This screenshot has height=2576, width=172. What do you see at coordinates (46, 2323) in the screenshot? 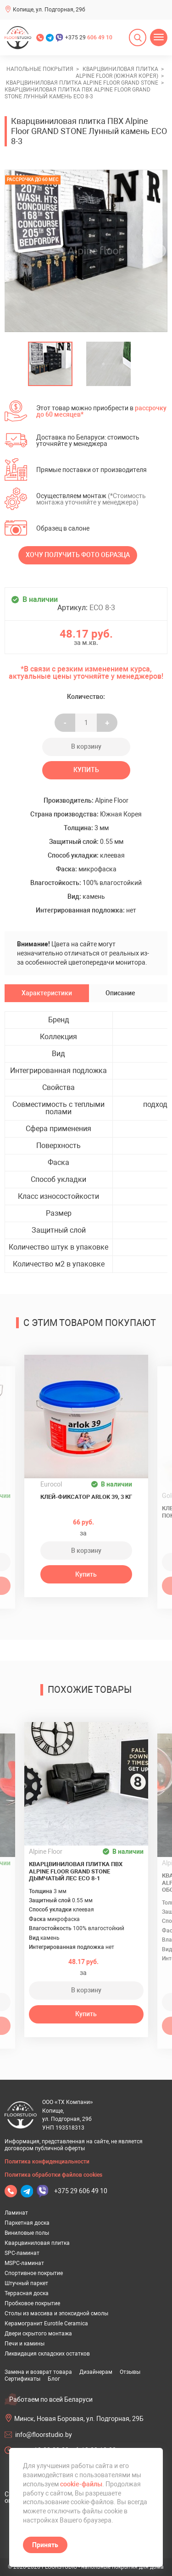
I see `Керамогранит Eurotile Ceramica` at bounding box center [46, 2323].